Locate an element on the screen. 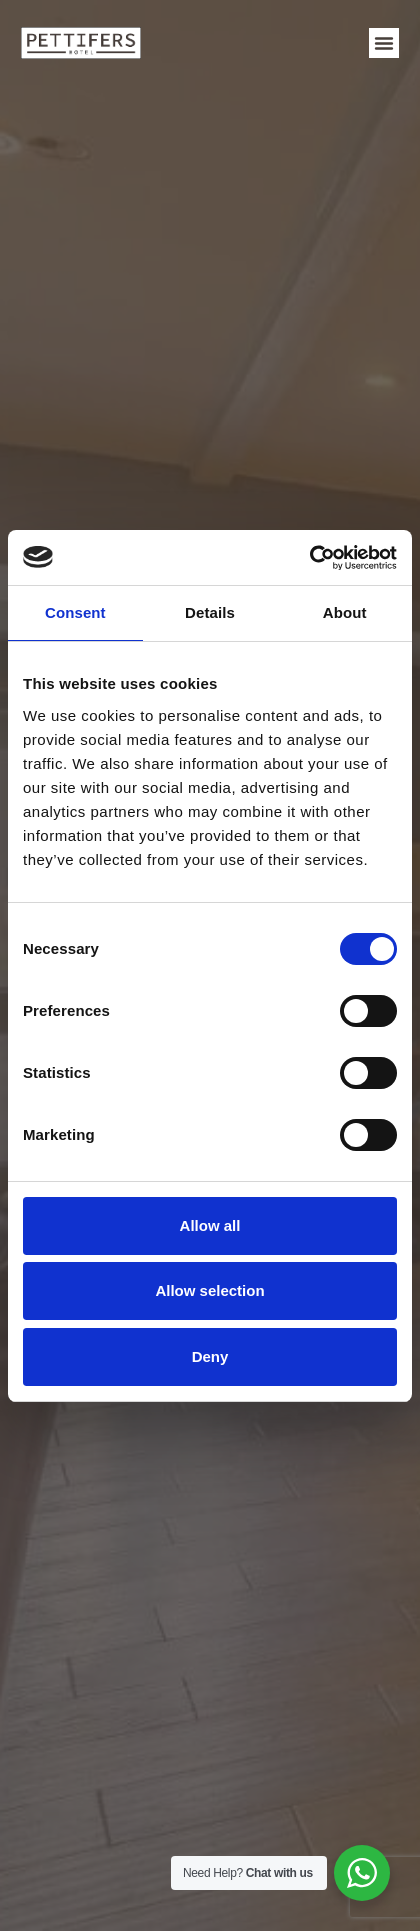 The image size is (420, 1931). [button] is located at coordinates (384, 43).